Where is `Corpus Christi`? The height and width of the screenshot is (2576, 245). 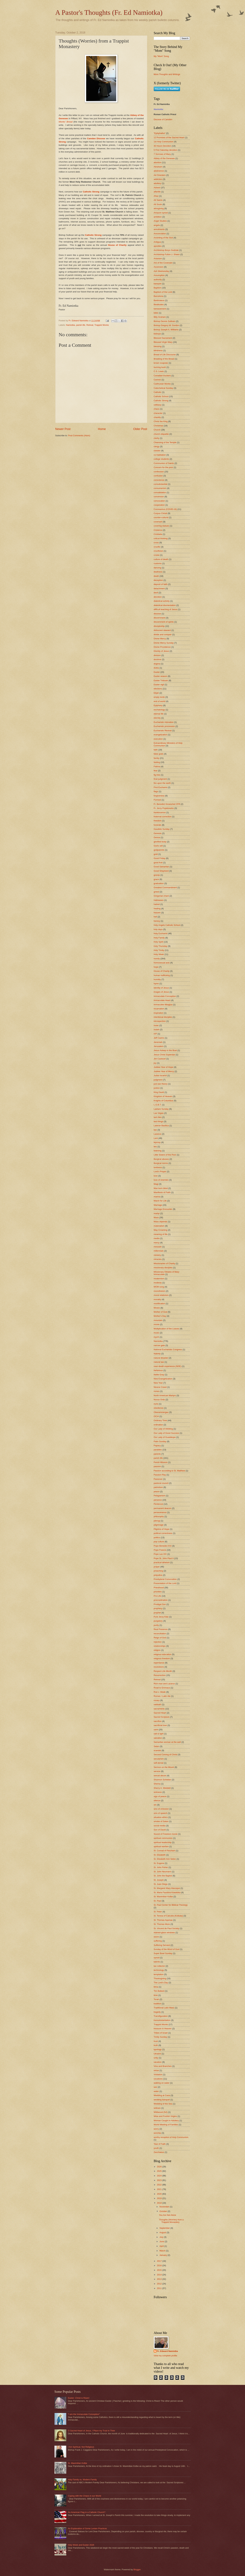
Corpus Christi is located at coordinates (160, 513).